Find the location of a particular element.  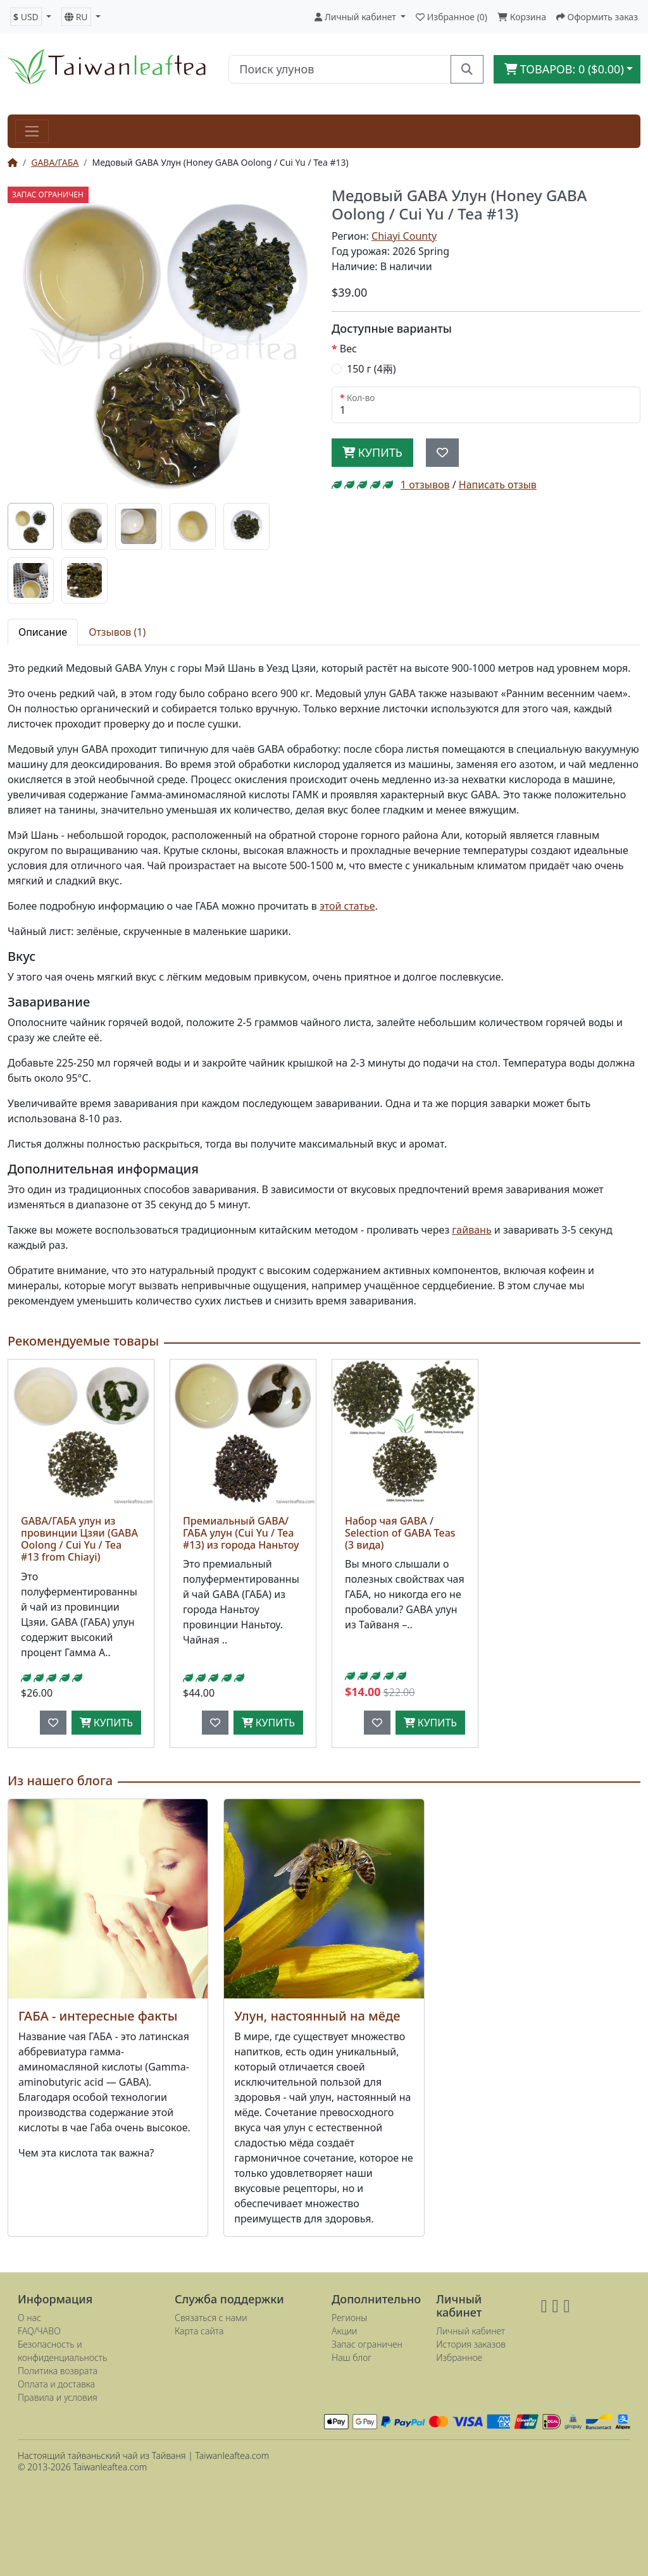

Оплата и доставка is located at coordinates (56, 2384).